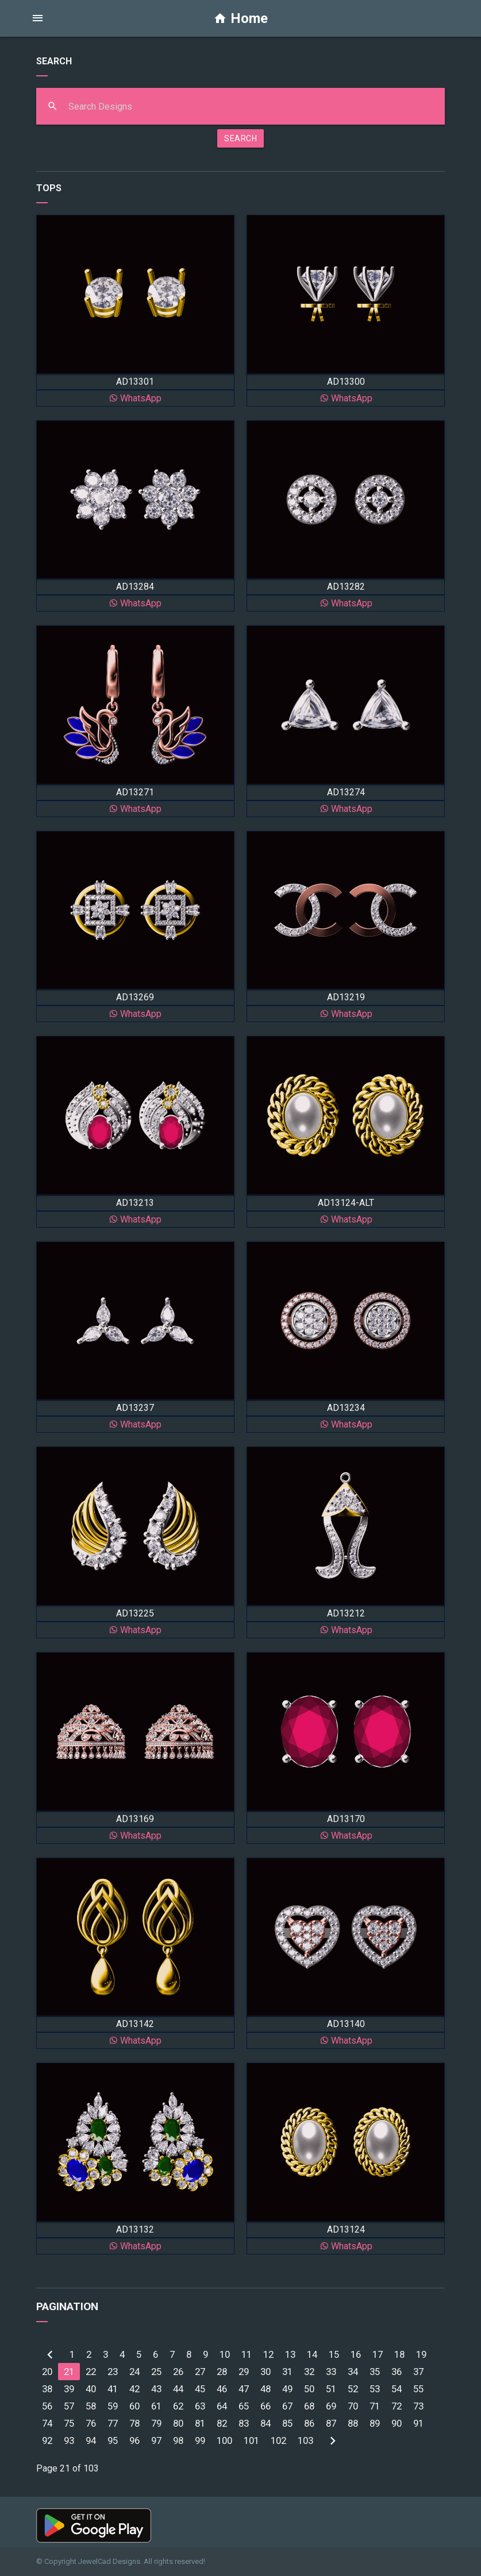 The height and width of the screenshot is (2576, 481). Describe the element at coordinates (396, 2423) in the screenshot. I see `90` at that location.